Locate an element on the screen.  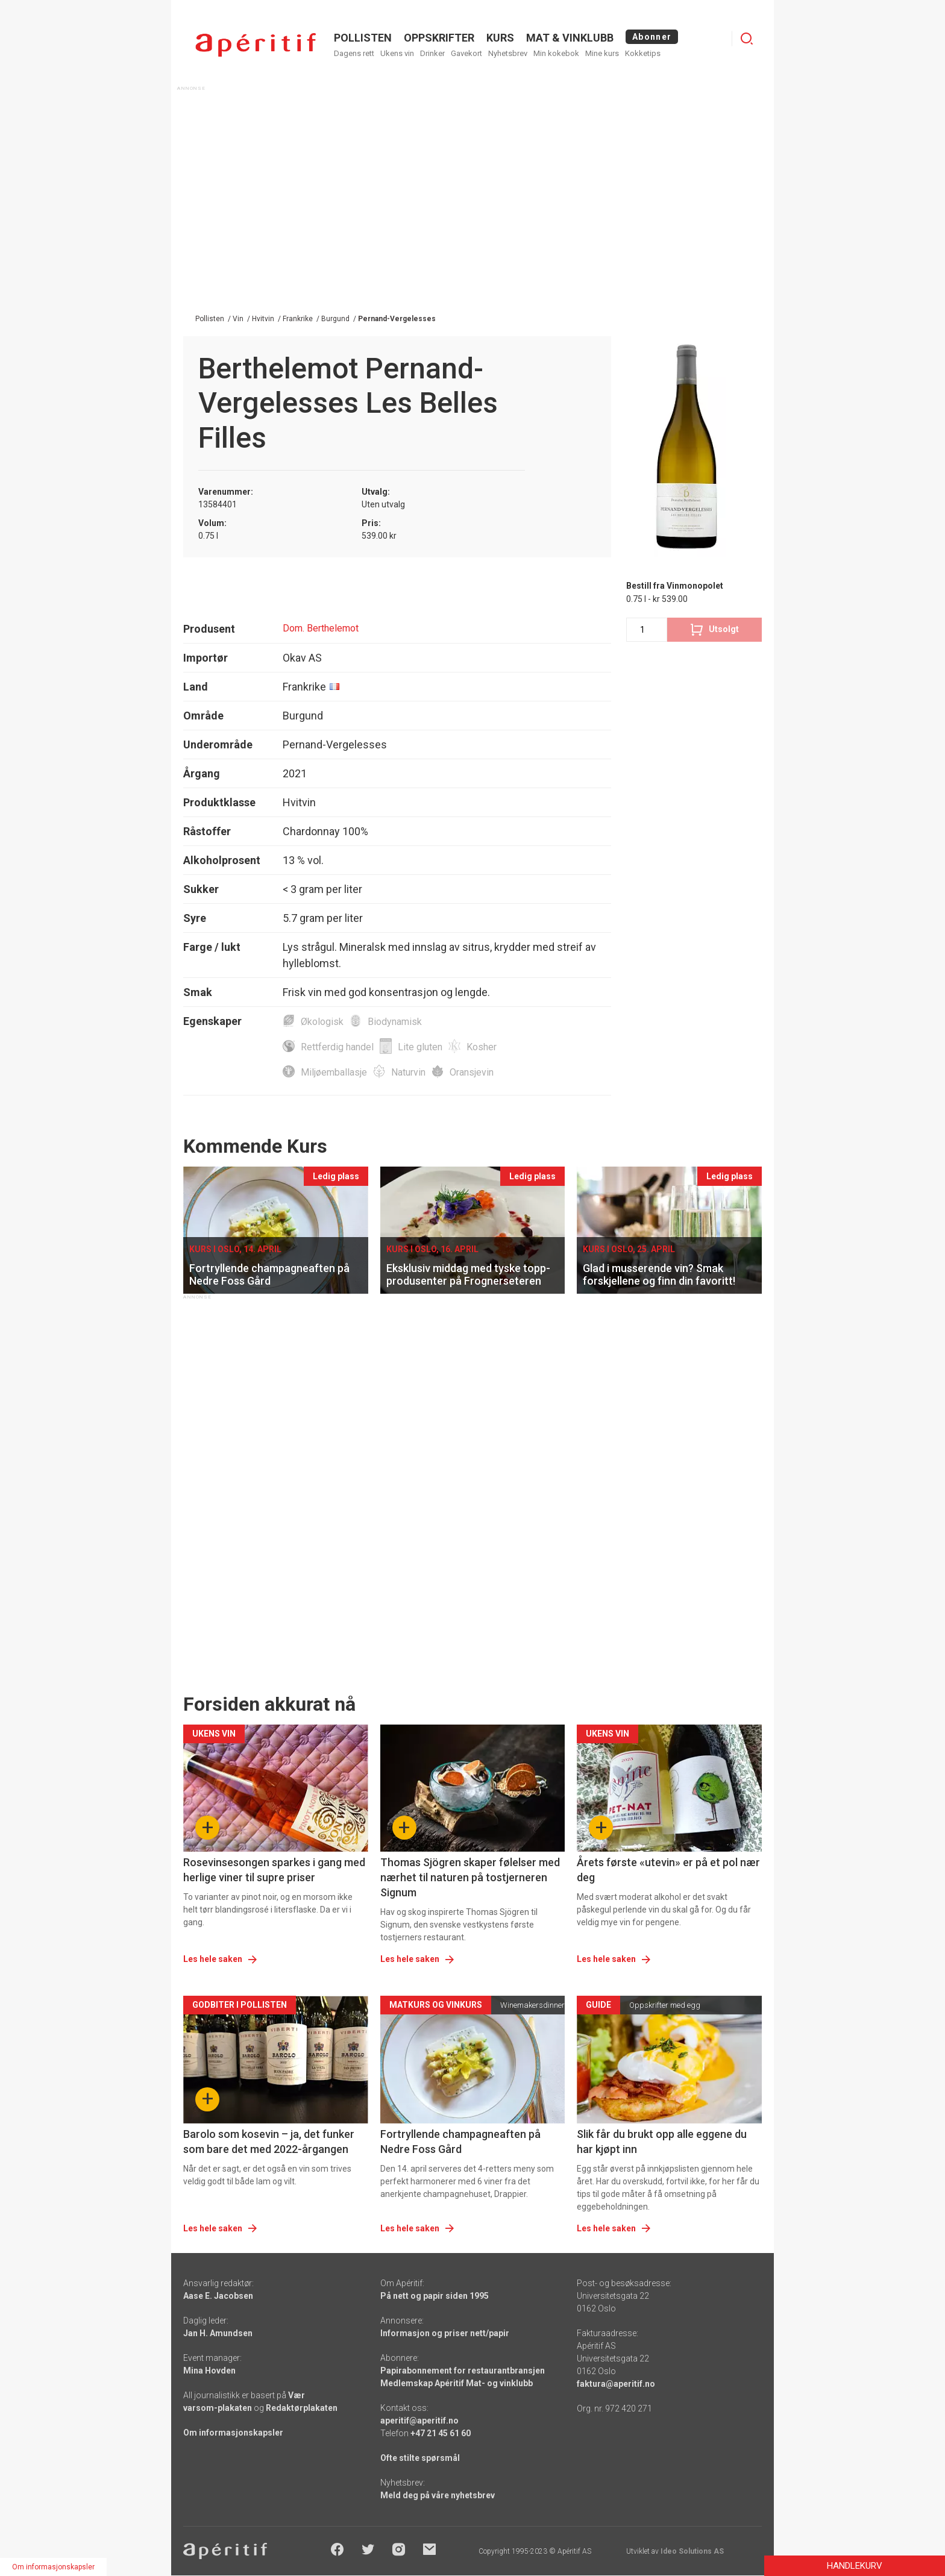
MAT & VINKLUBB is located at coordinates (570, 37).